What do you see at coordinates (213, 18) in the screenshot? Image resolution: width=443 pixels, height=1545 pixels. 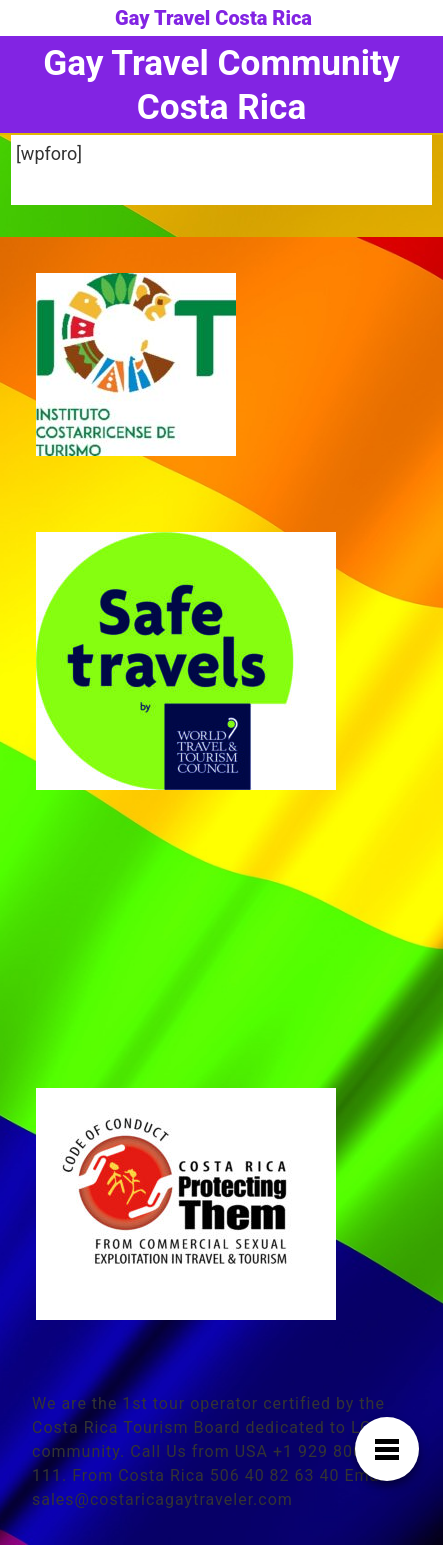 I see `Gay Travel Costa Rica` at bounding box center [213, 18].